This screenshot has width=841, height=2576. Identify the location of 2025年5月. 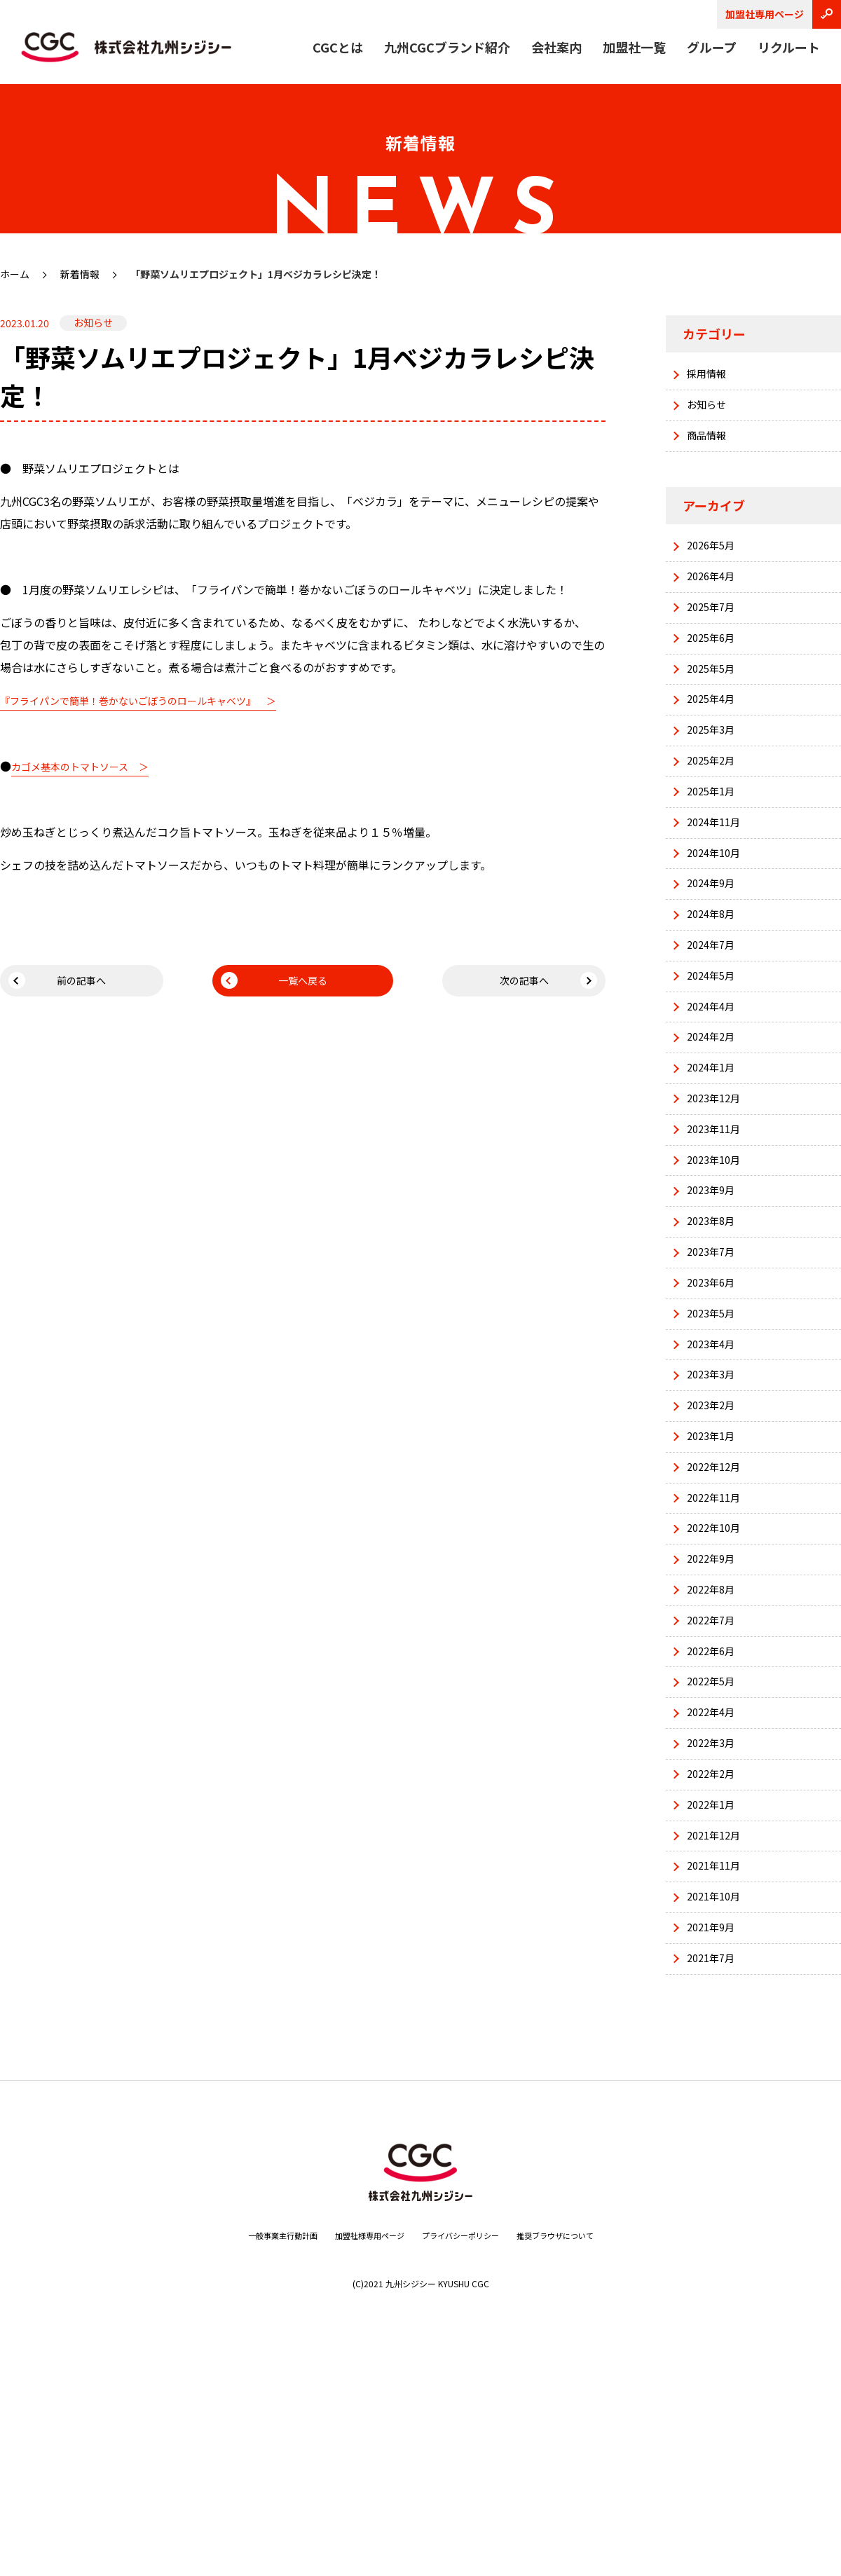
(715, 701).